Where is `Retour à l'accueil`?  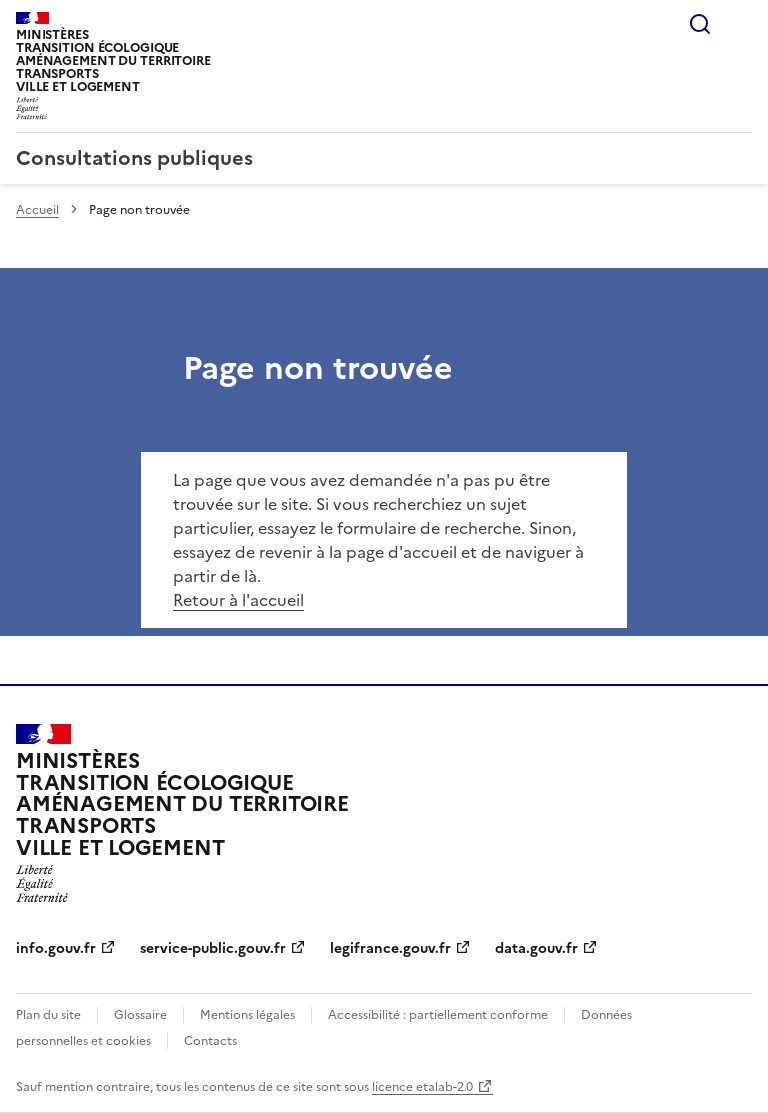
Retour à l'accueil is located at coordinates (238, 600).